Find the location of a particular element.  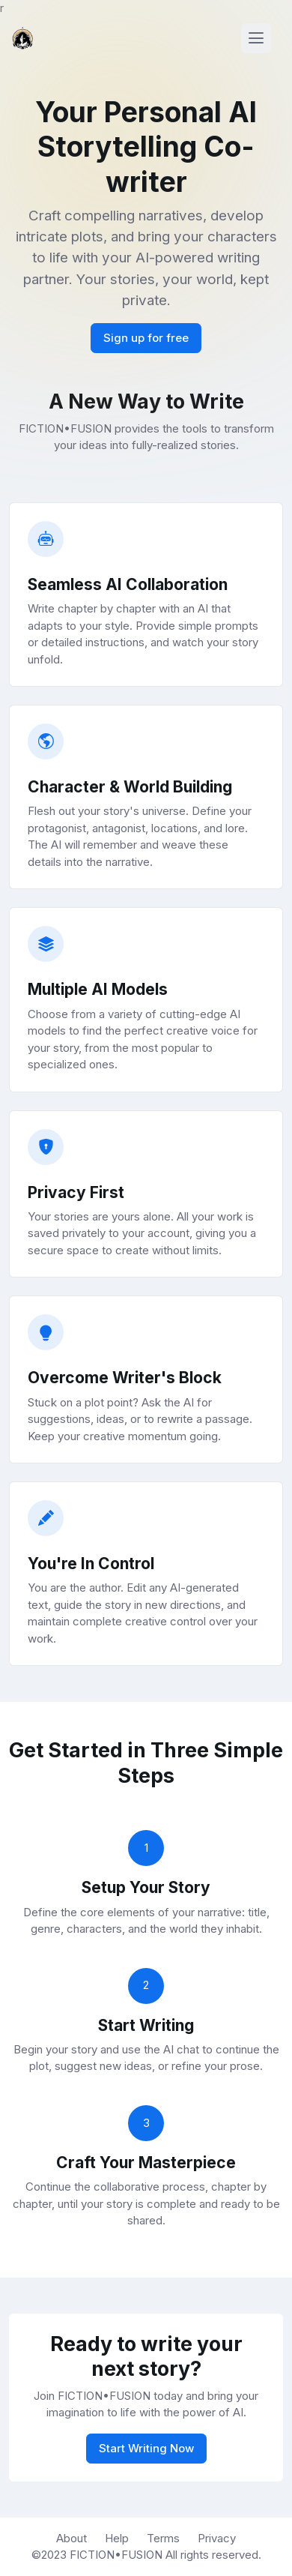

Help is located at coordinates (117, 2538).